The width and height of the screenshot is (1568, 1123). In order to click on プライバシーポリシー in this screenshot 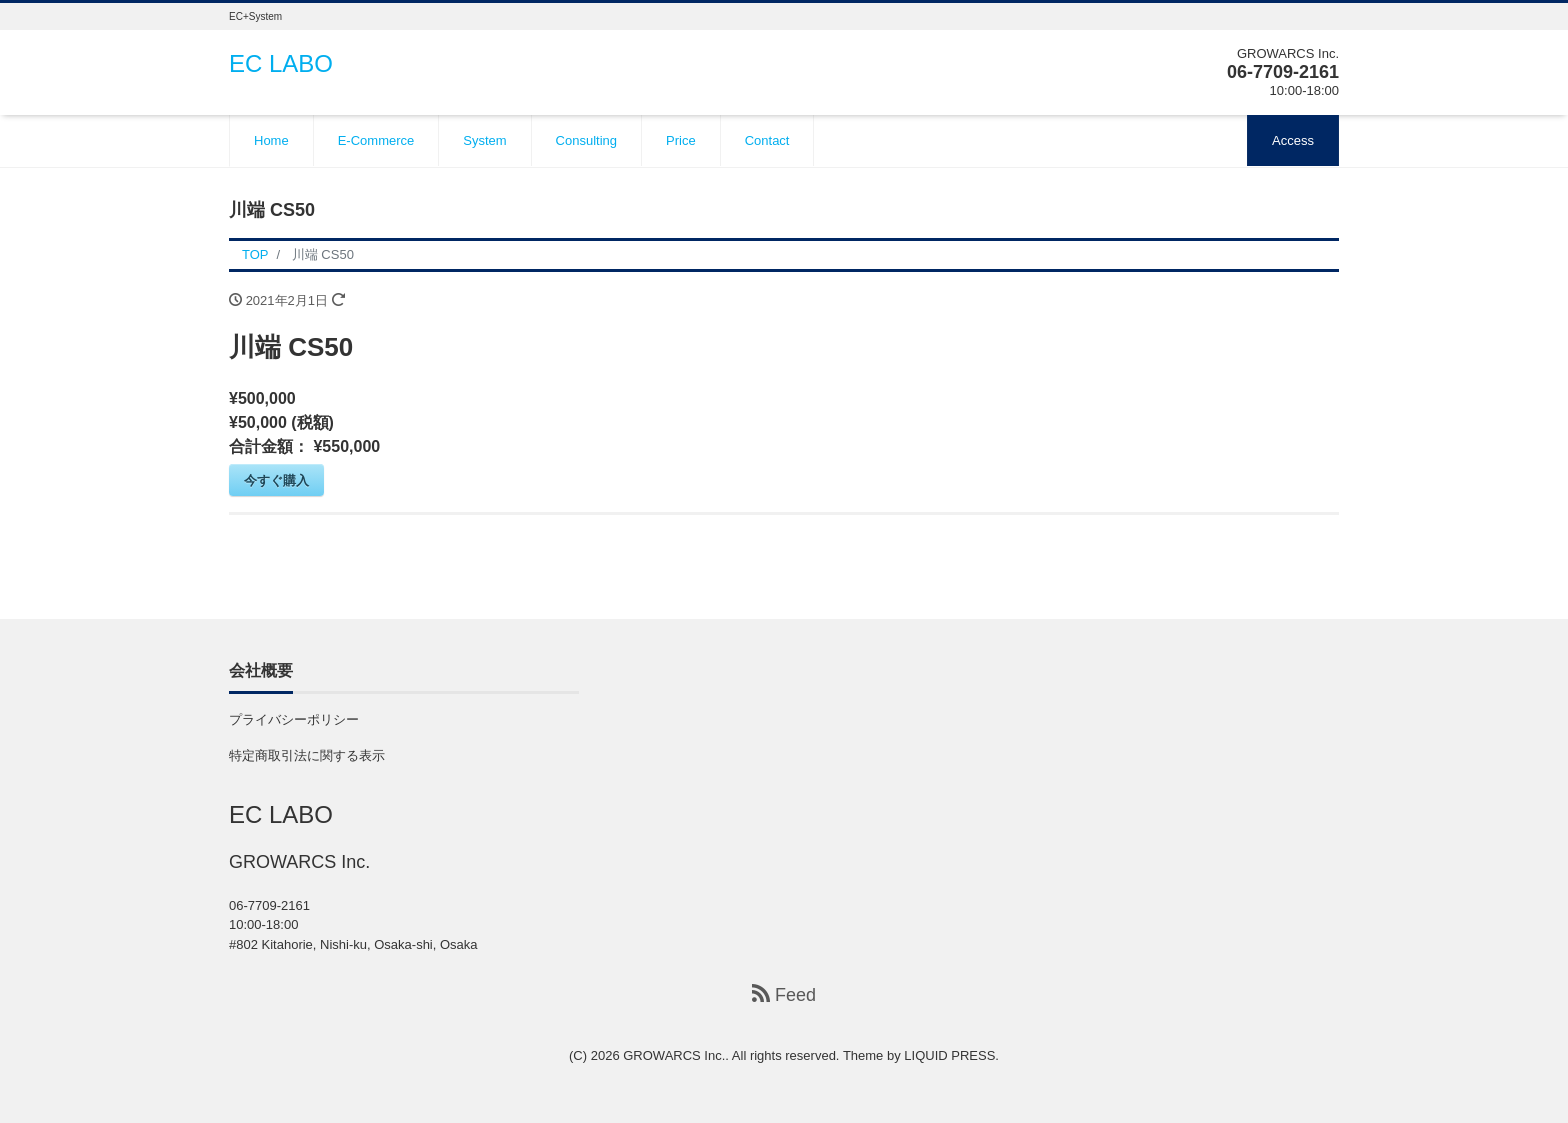, I will do `click(294, 719)`.